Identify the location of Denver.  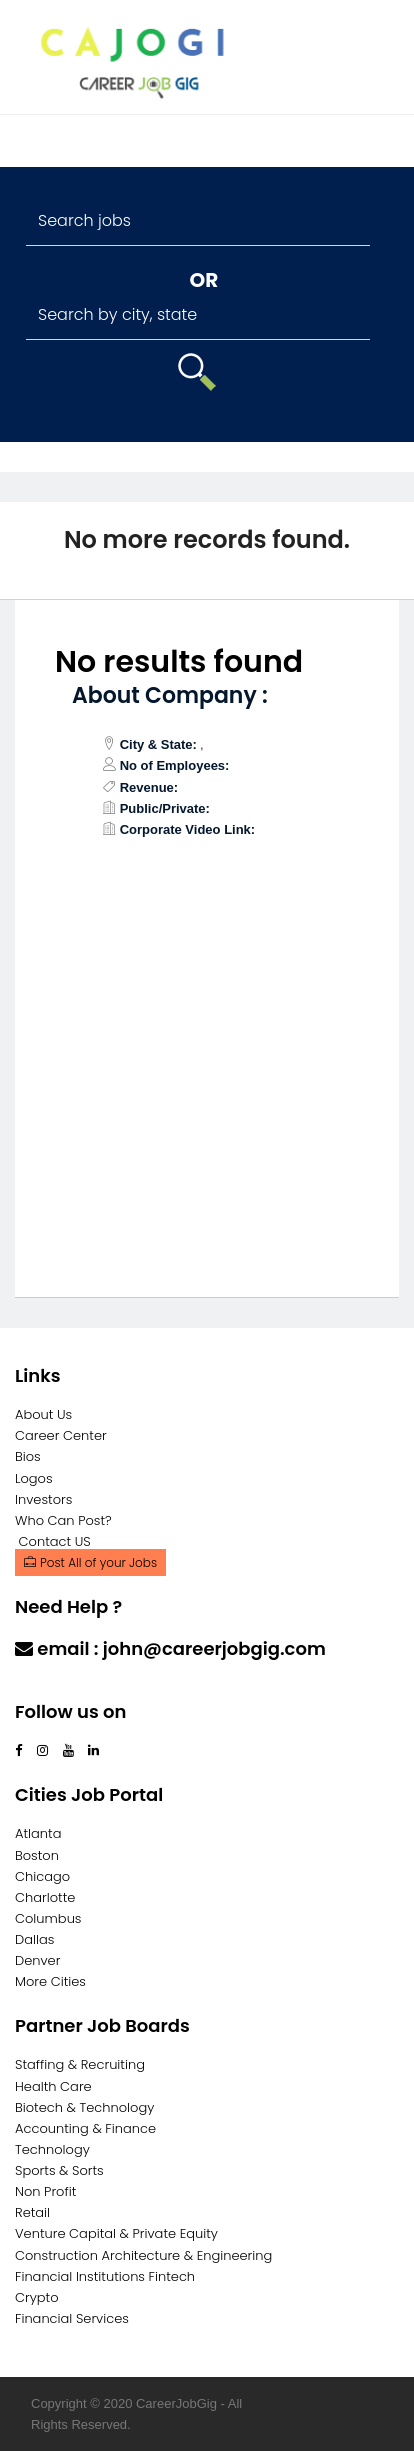
(37, 1960).